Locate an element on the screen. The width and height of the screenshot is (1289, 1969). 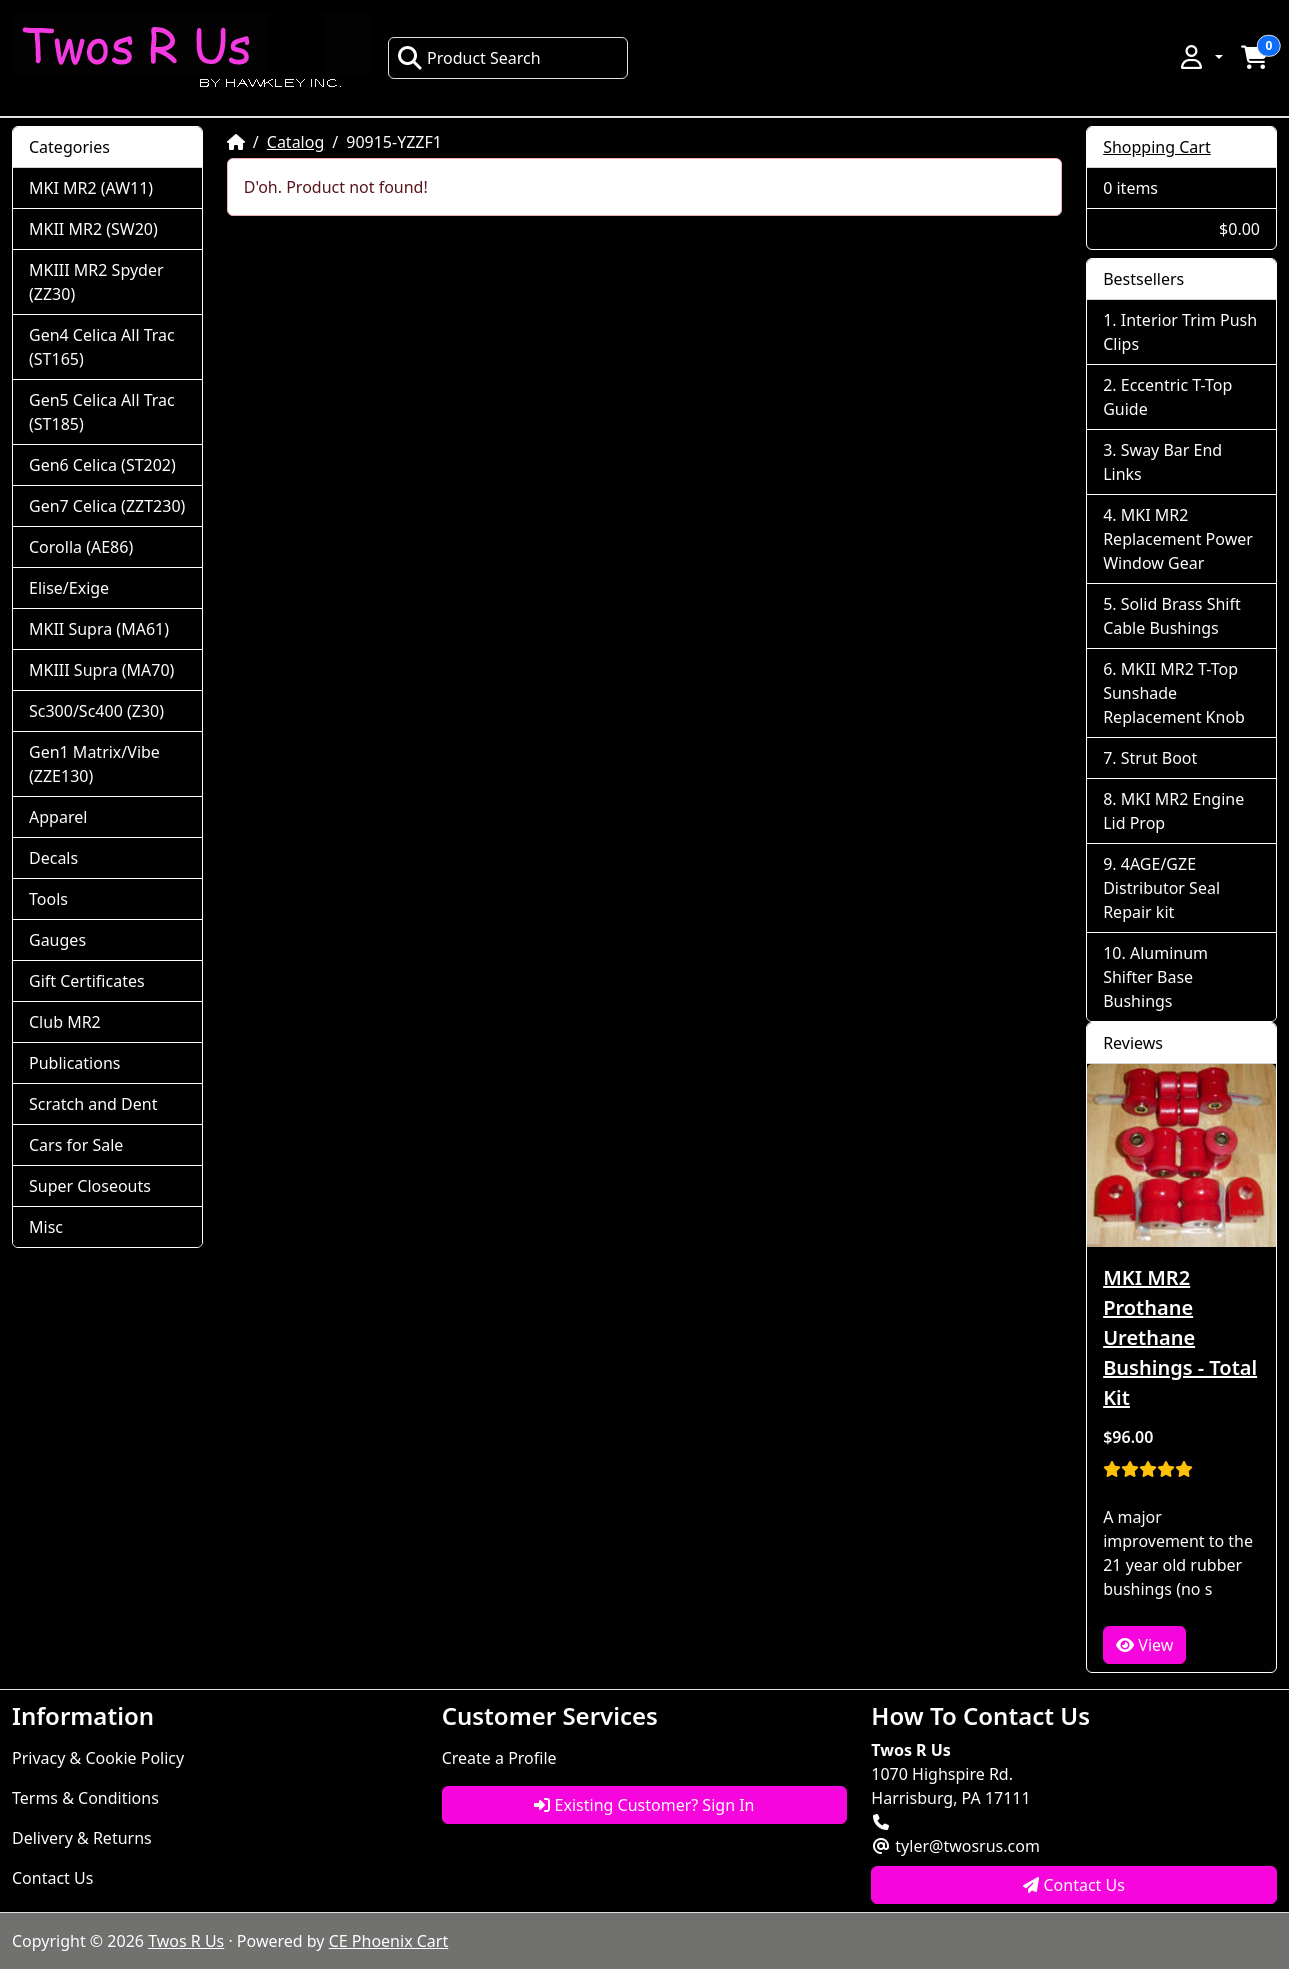
View is located at coordinates (1144, 1645).